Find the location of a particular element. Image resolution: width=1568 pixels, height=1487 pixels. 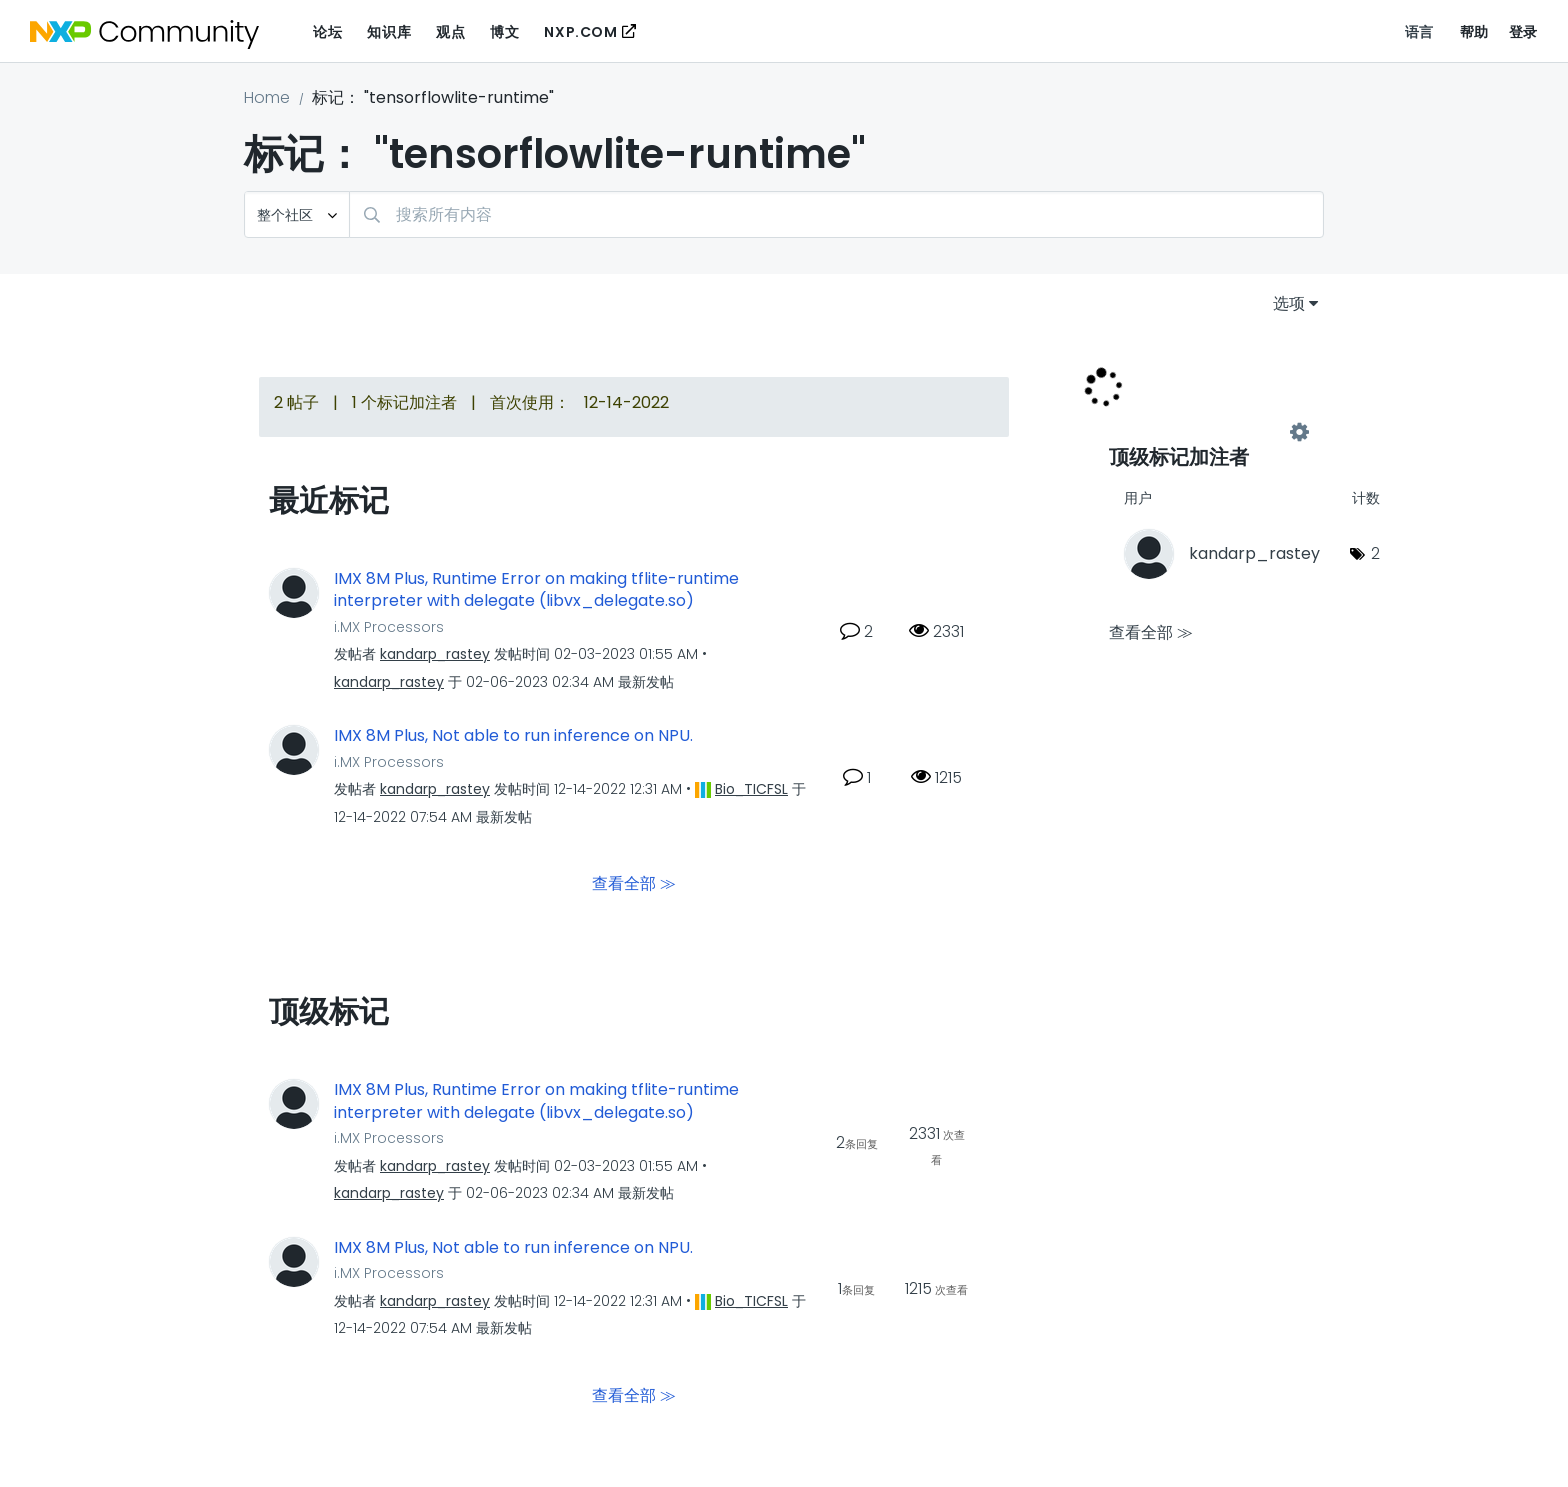

i.MX Processors is located at coordinates (389, 627).